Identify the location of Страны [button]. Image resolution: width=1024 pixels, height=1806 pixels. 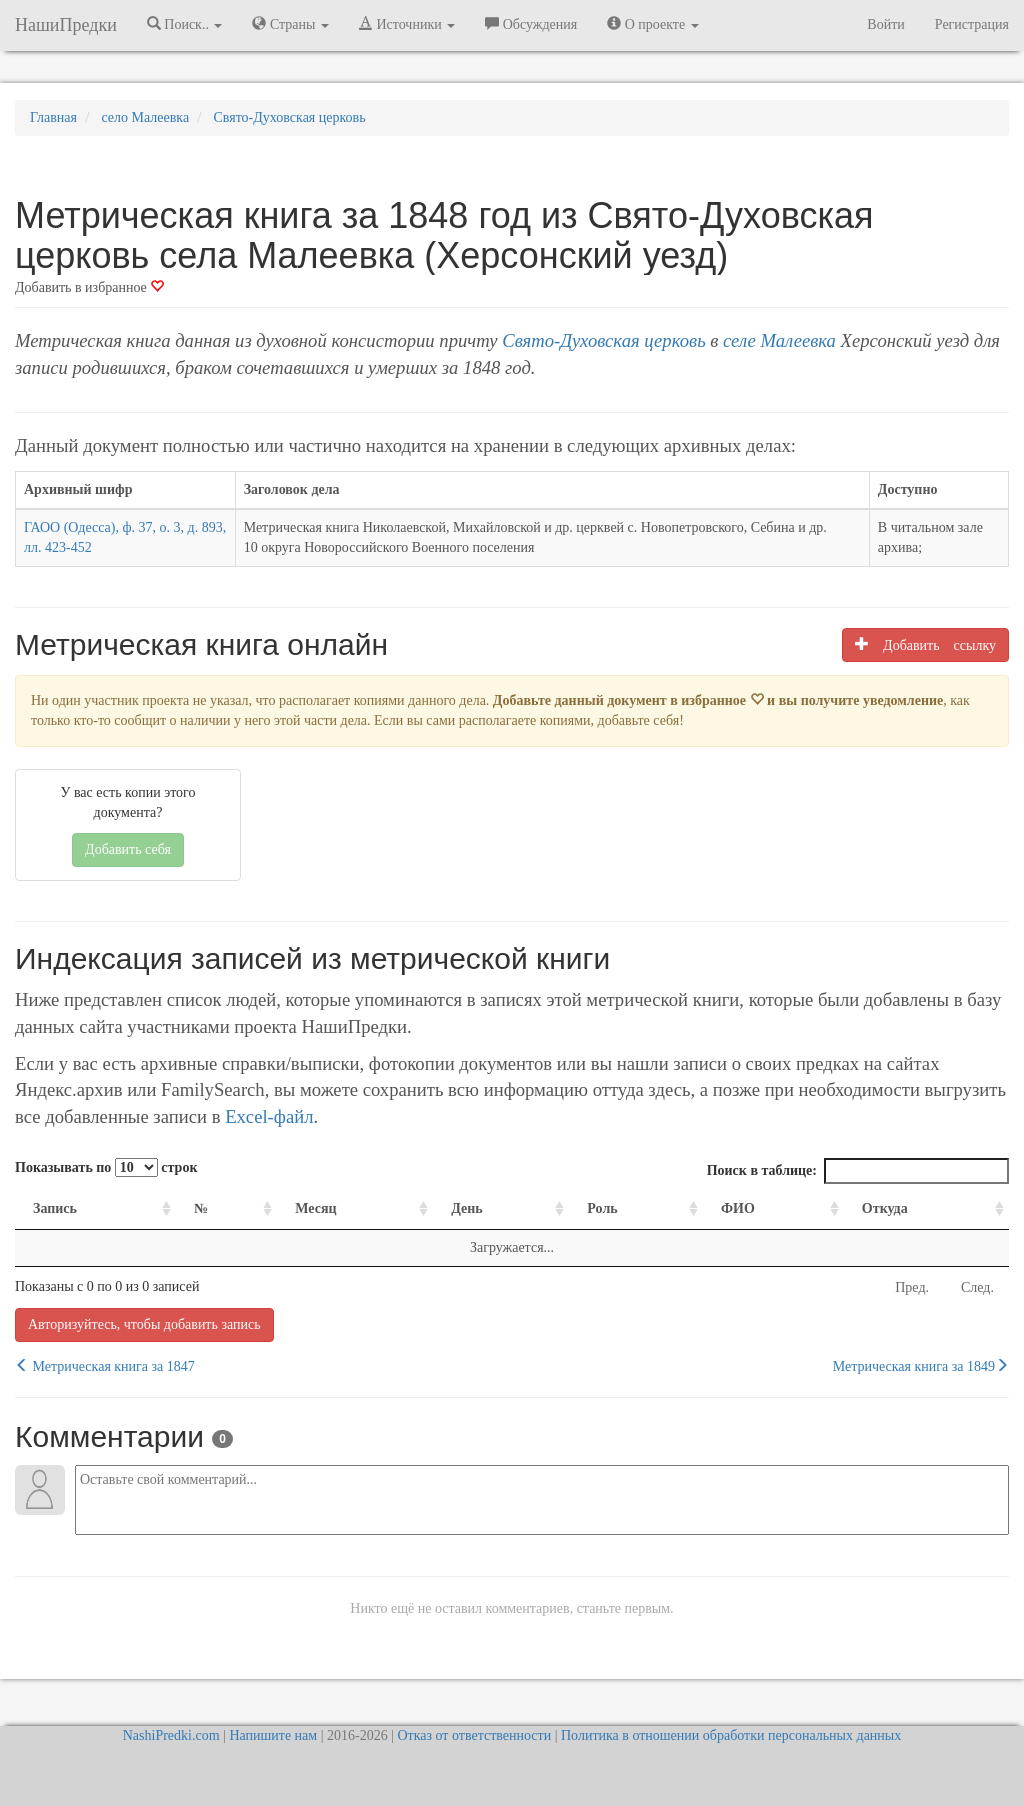
(290, 24).